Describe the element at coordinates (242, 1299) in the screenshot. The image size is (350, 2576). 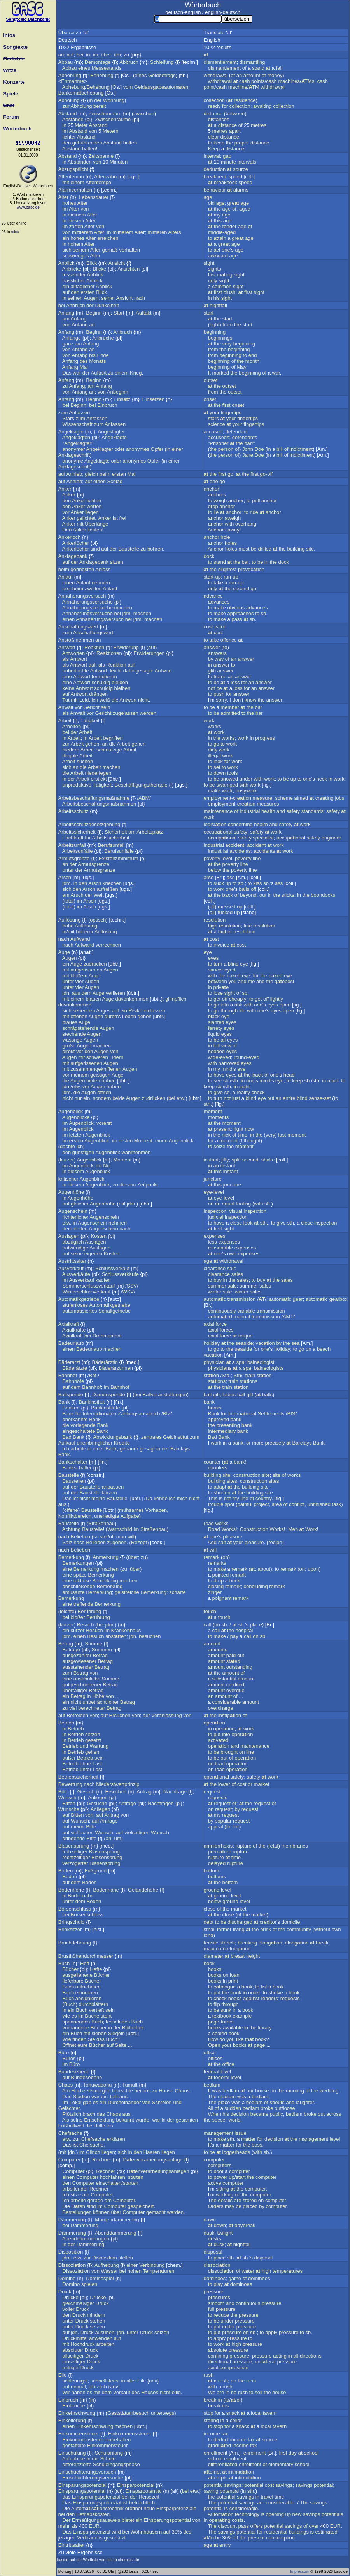
I see `transmission` at that location.